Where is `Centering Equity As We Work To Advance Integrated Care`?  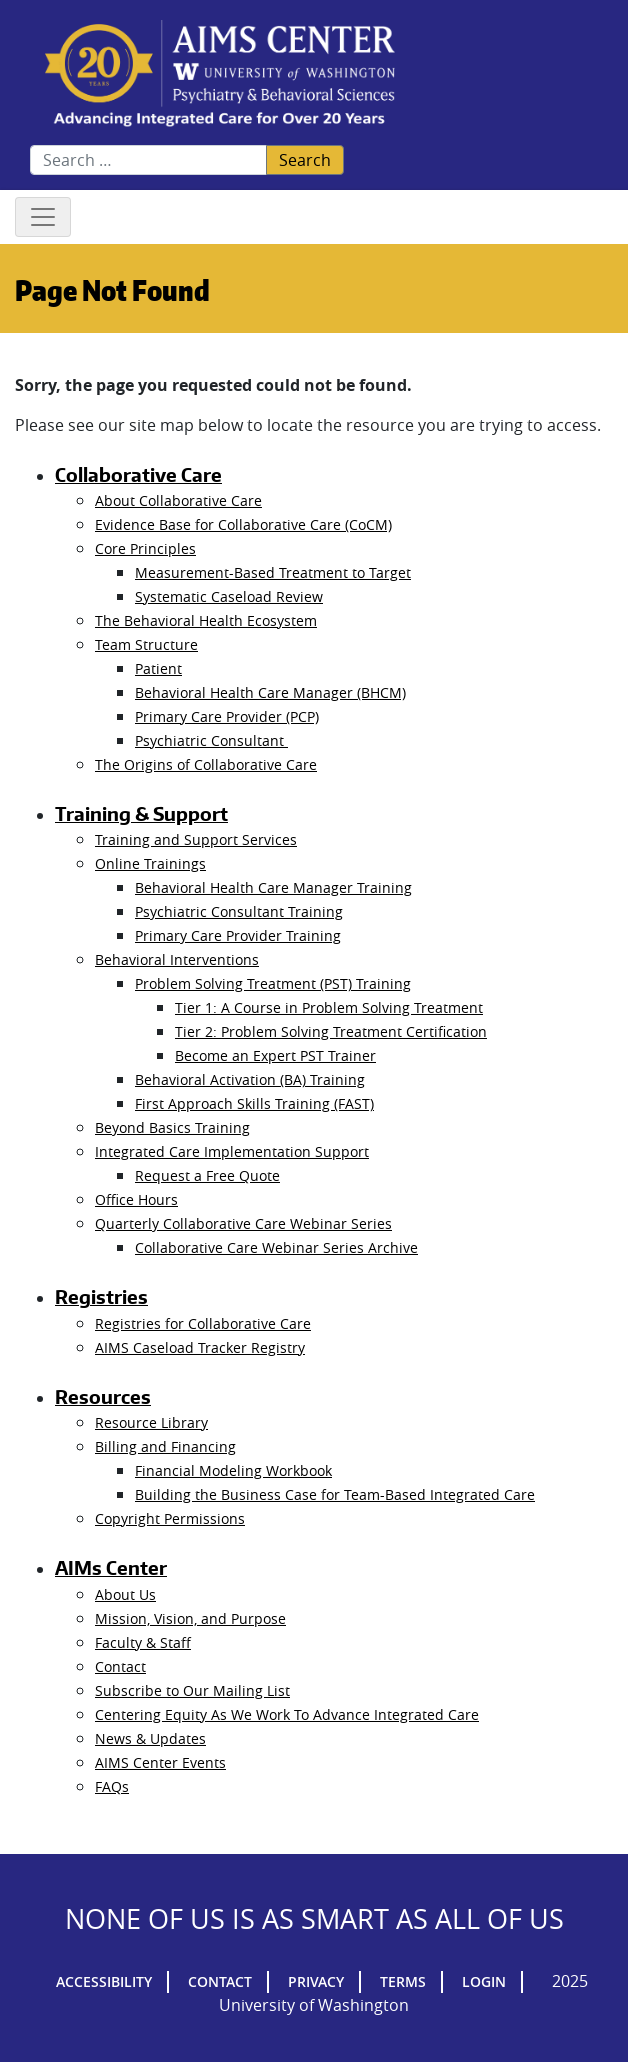 Centering Equity As We Work To Advance Integrated Care is located at coordinates (287, 1714).